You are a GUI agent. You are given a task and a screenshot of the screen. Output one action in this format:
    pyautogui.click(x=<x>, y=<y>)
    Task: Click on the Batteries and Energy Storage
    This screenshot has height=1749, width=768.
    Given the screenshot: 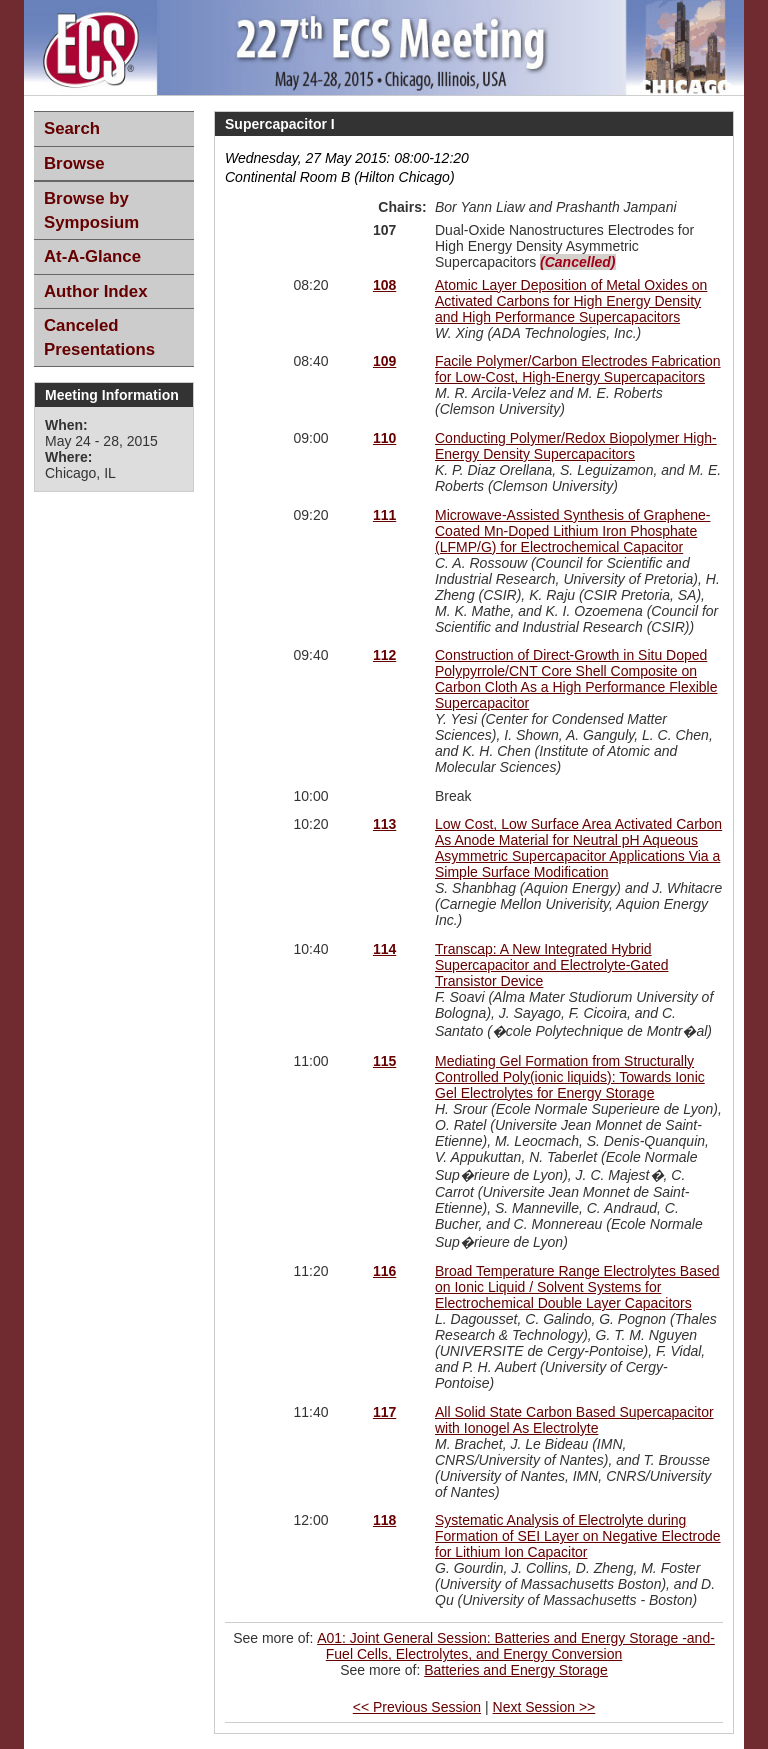 What is the action you would take?
    pyautogui.click(x=516, y=1670)
    